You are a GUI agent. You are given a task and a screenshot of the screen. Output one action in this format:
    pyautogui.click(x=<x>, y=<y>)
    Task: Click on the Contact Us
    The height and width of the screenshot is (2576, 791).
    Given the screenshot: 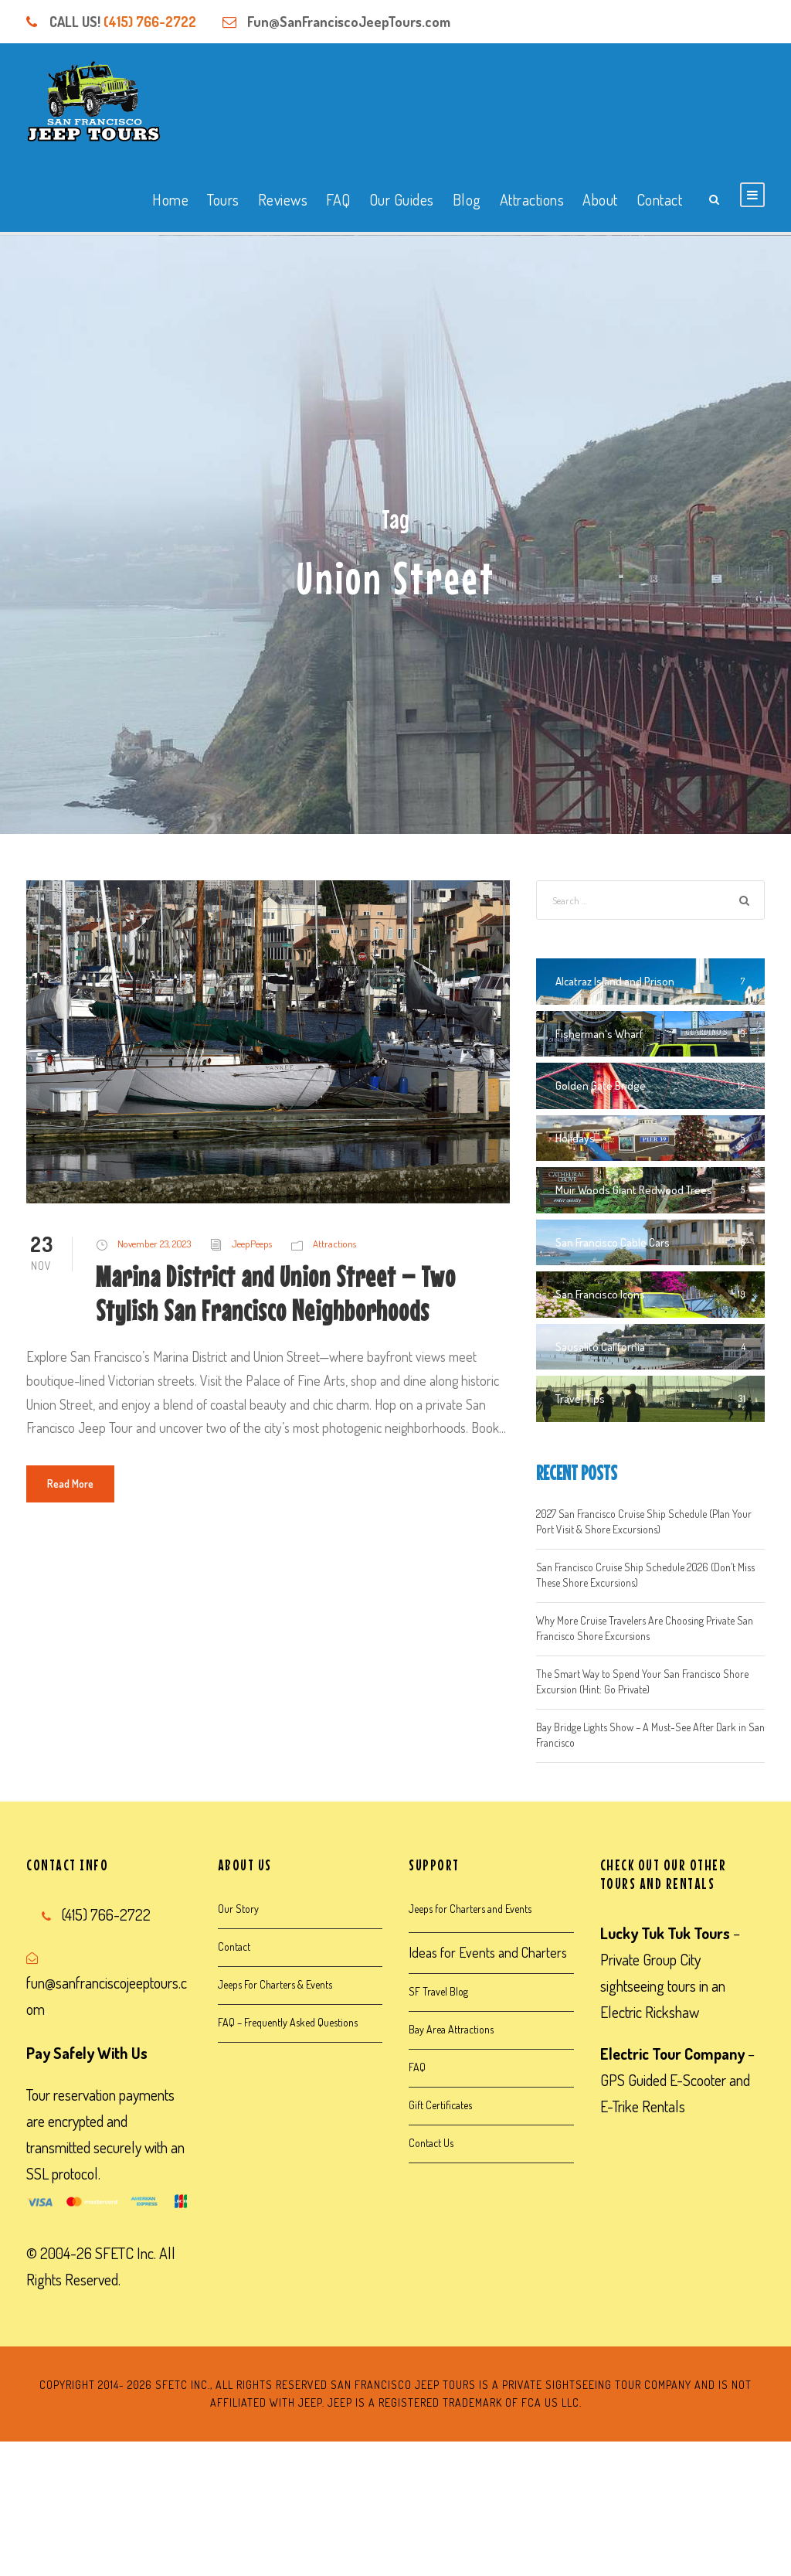 What is the action you would take?
    pyautogui.click(x=431, y=2142)
    